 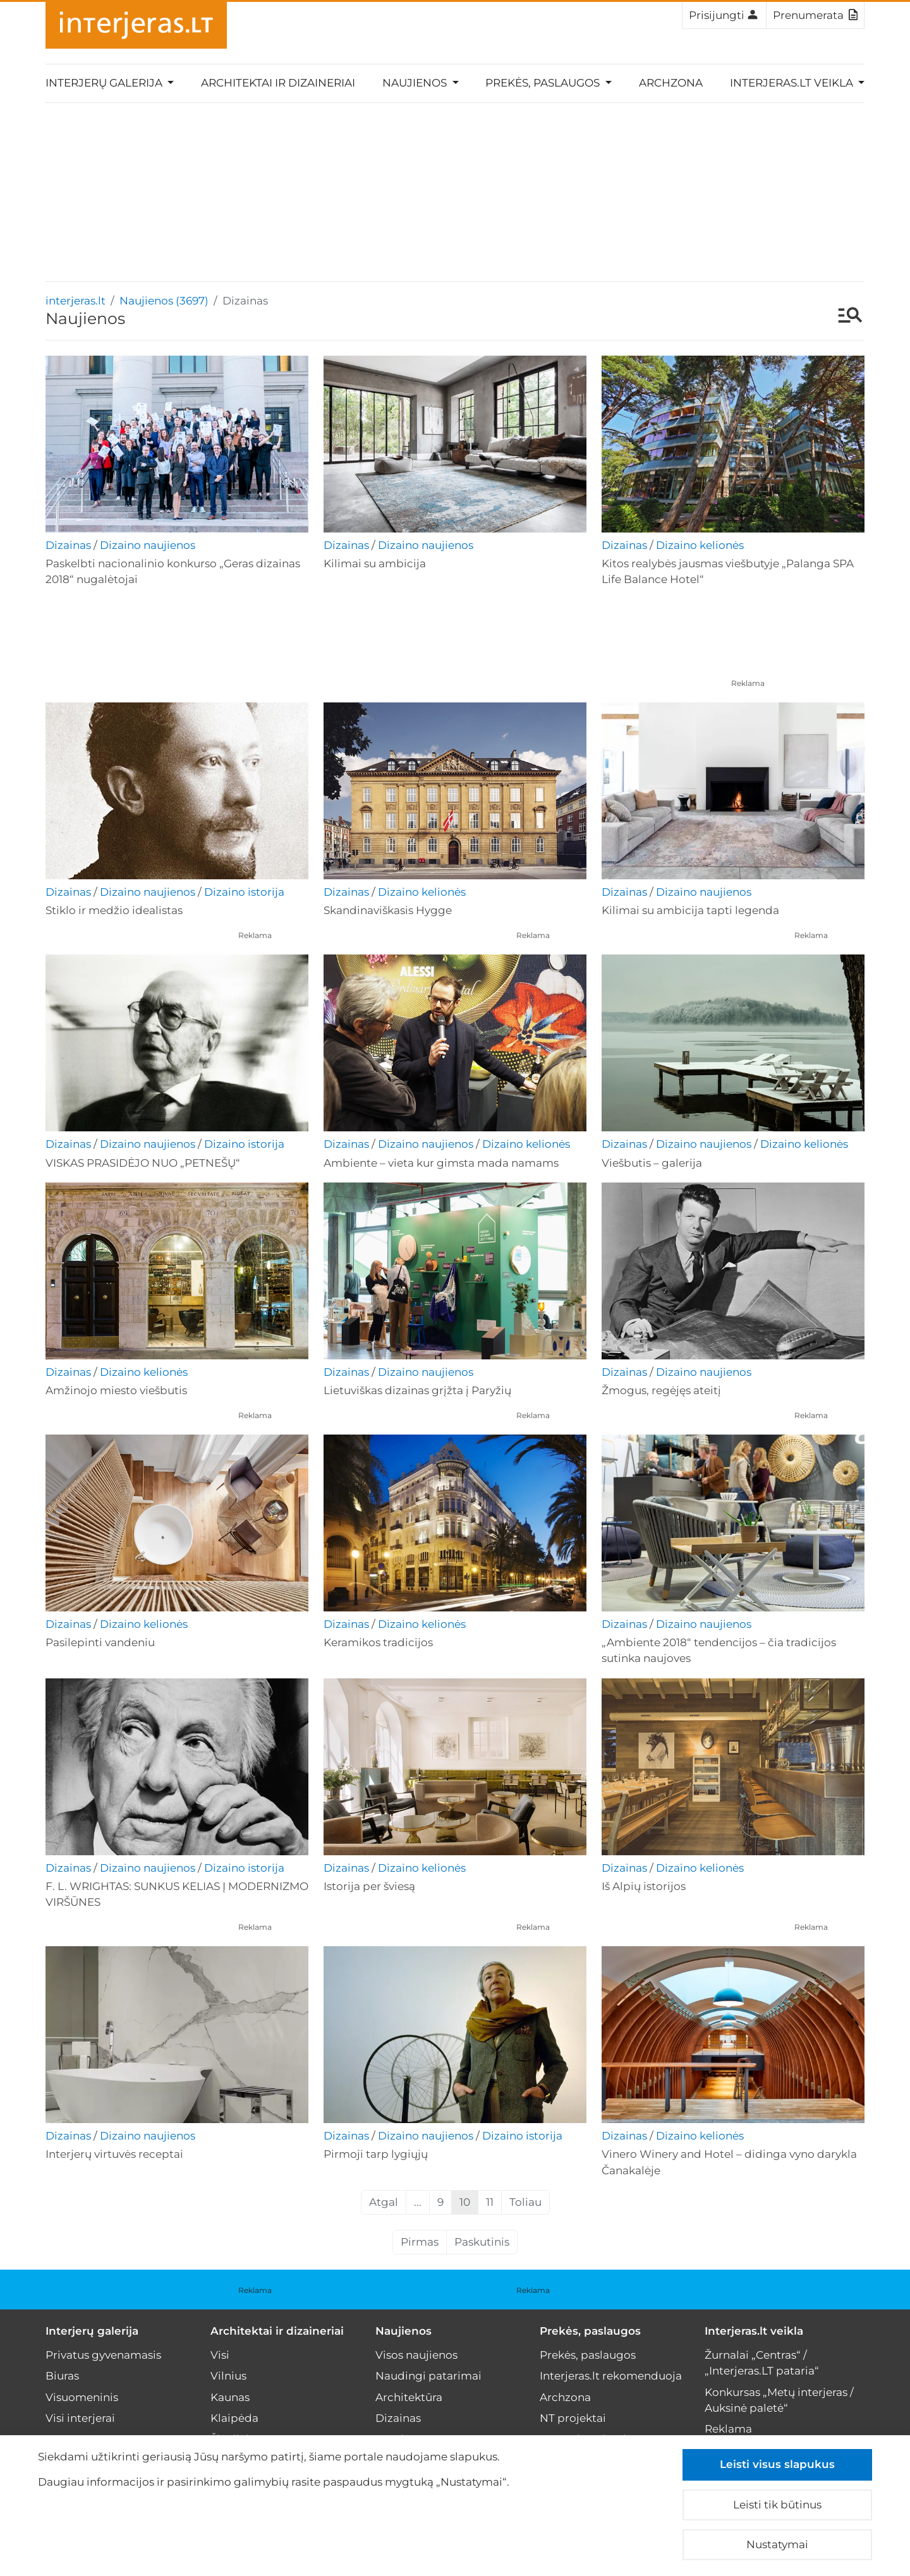 What do you see at coordinates (661, 1390) in the screenshot?
I see `Žmogus, regėjęs ateitį` at bounding box center [661, 1390].